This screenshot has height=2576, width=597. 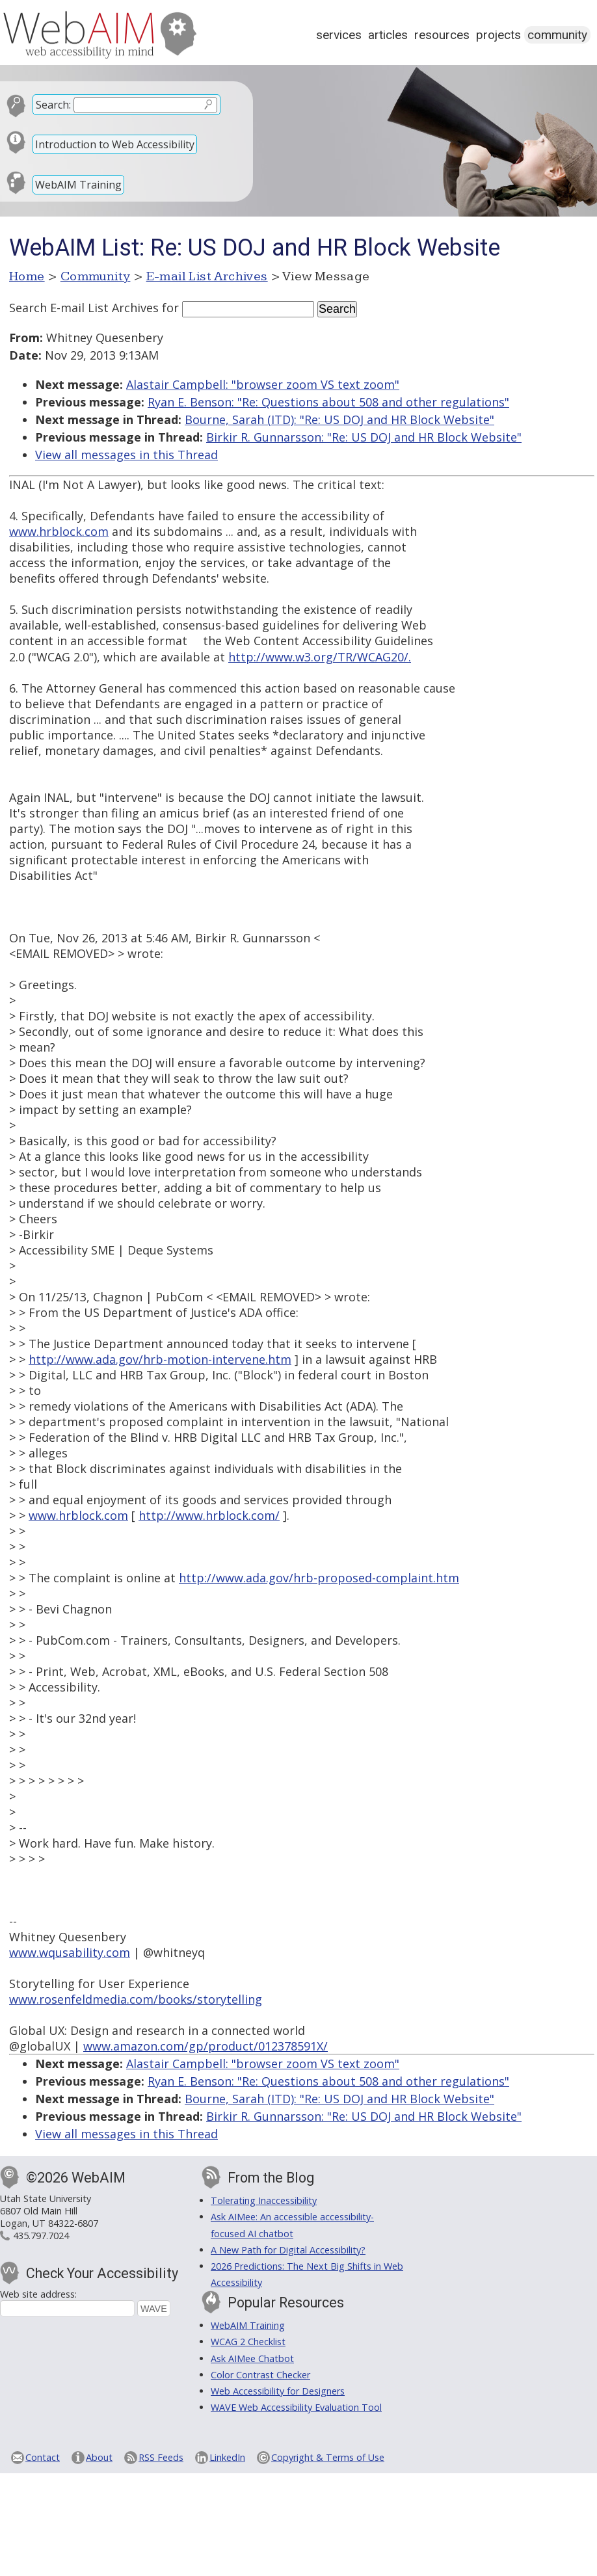 I want to click on Tolerating Inaccessibility, so click(x=264, y=2200).